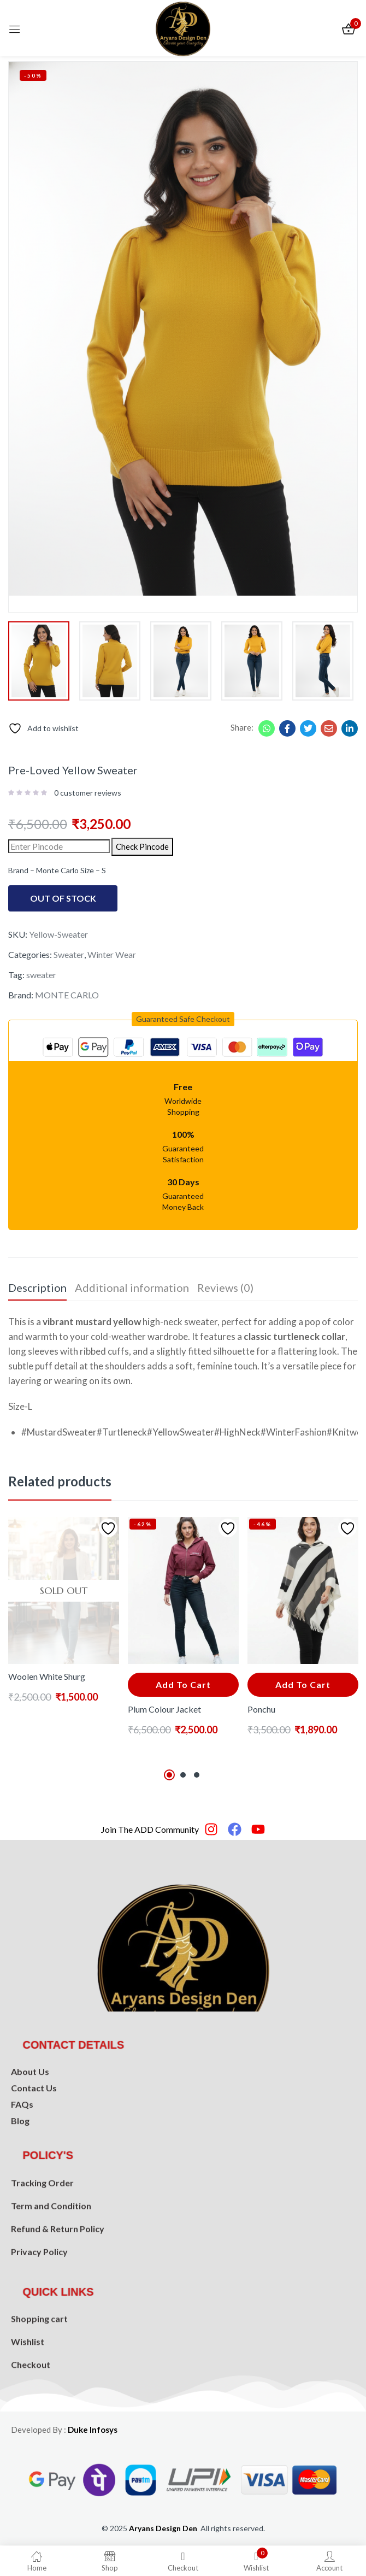  What do you see at coordinates (51, 2257) in the screenshot?
I see `Term and Condition` at bounding box center [51, 2257].